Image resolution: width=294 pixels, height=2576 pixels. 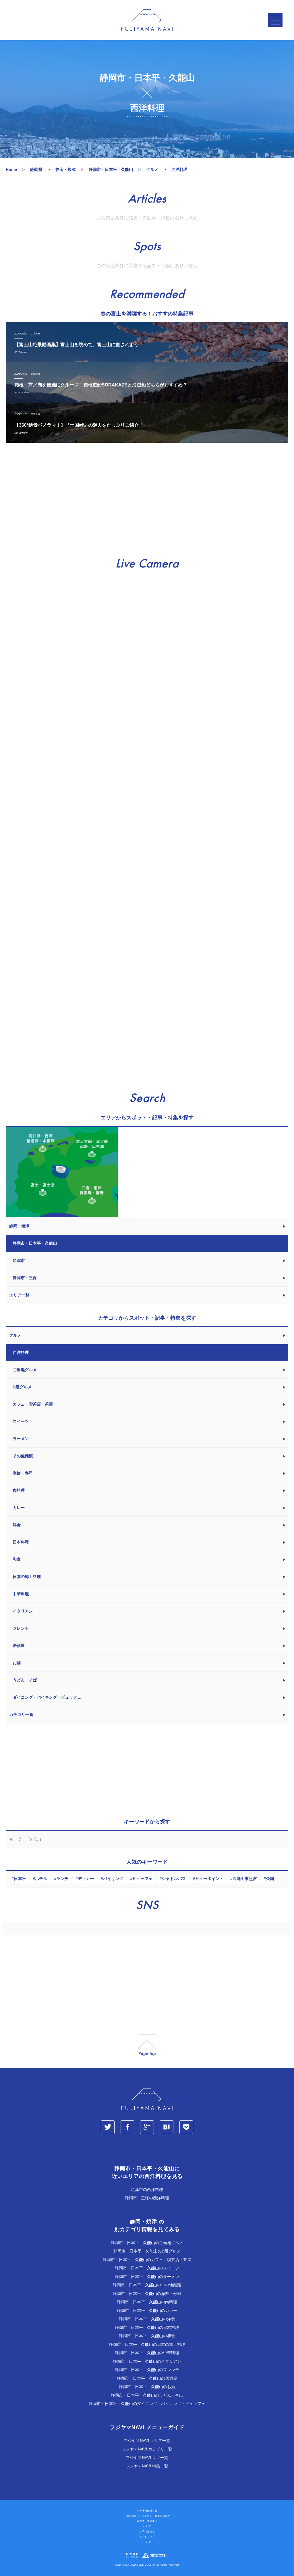 I want to click on ランチ, so click(x=62, y=1878).